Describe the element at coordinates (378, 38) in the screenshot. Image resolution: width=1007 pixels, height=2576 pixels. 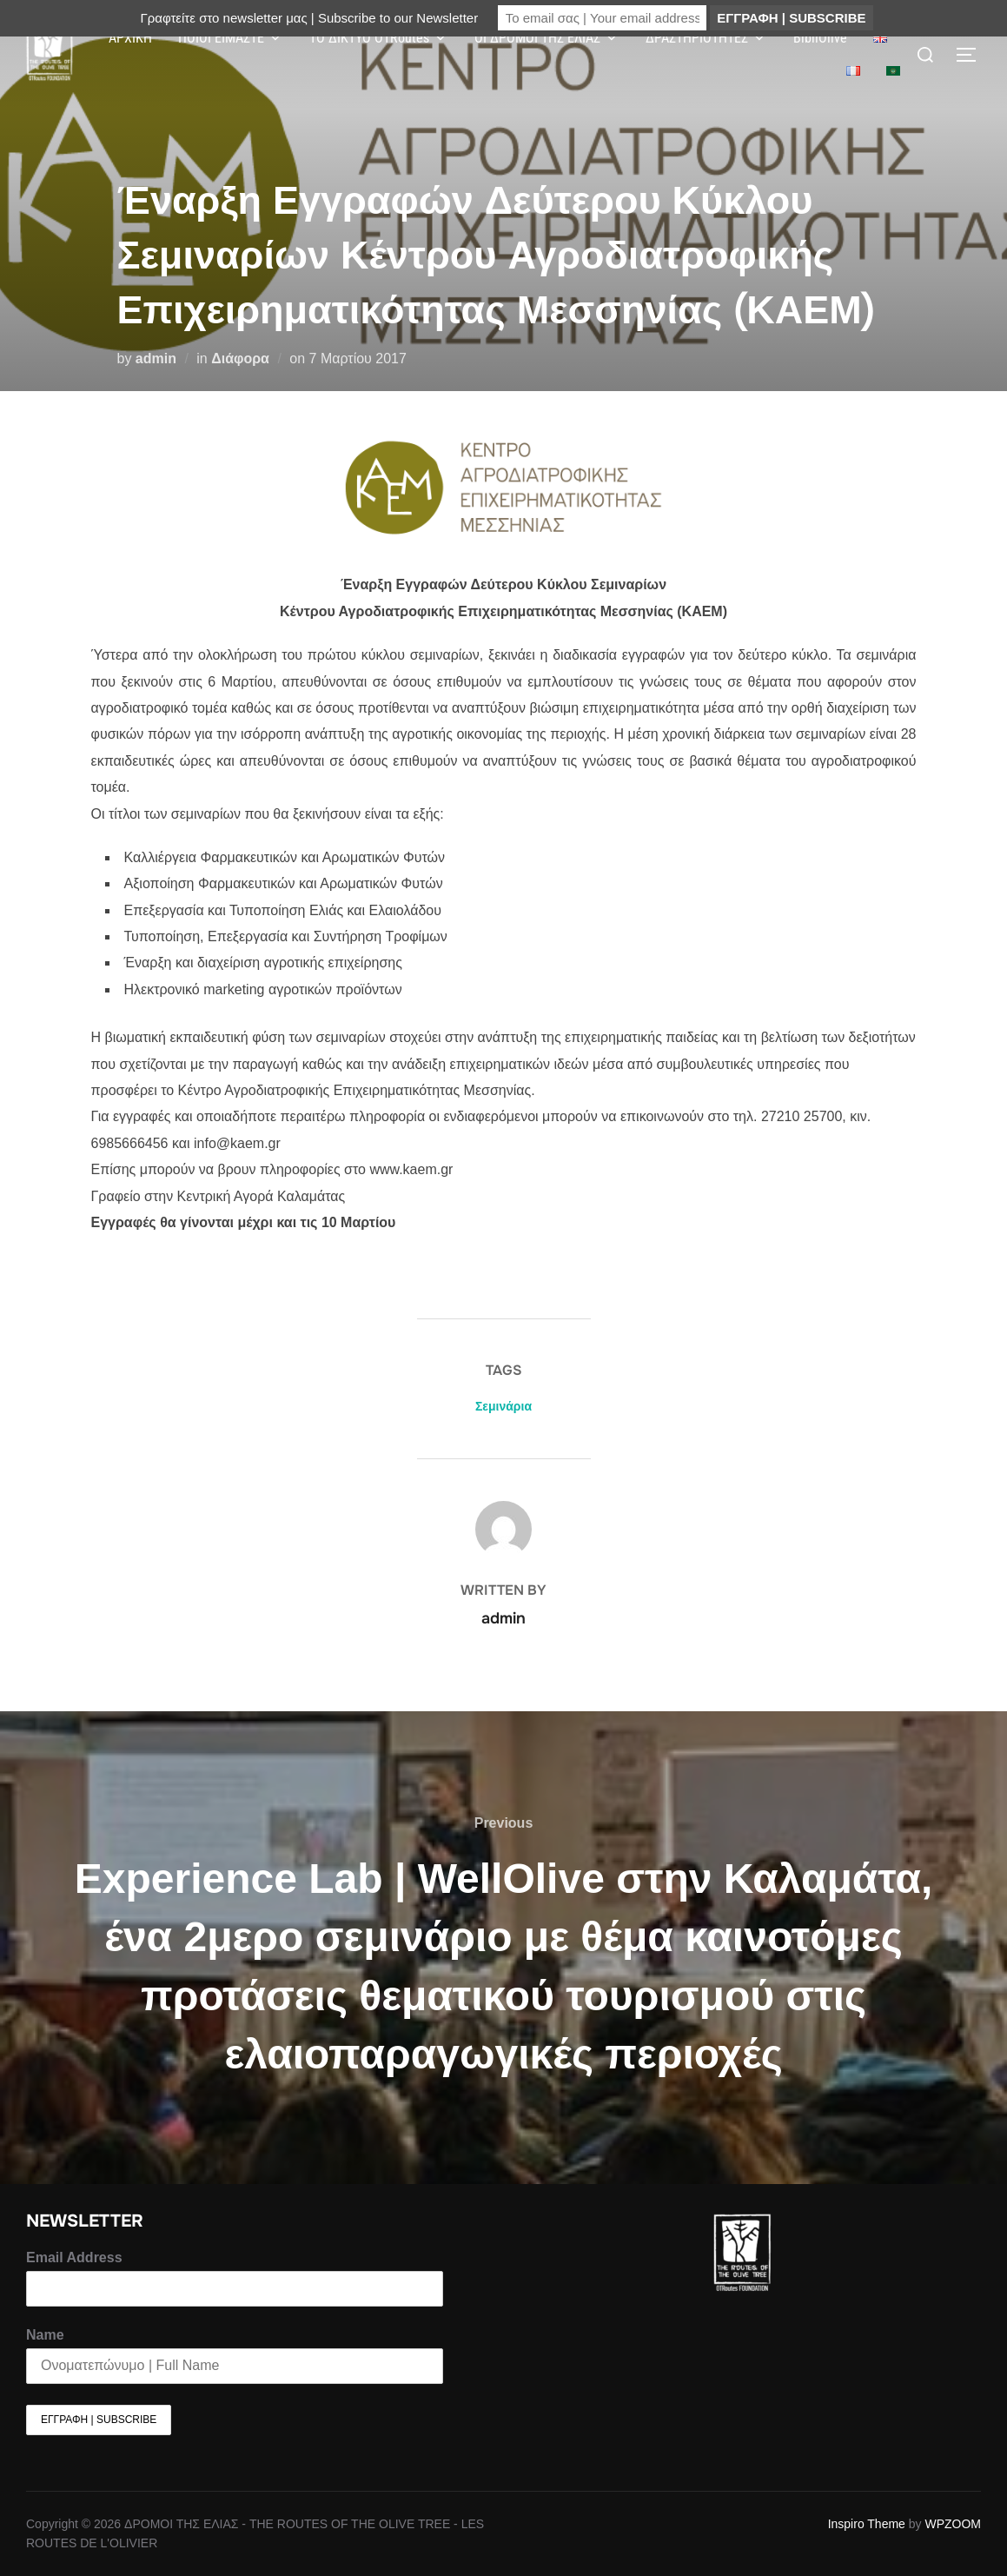
I see `ΤΟ ΔΙΚΤΥΟ OTRoutes` at that location.